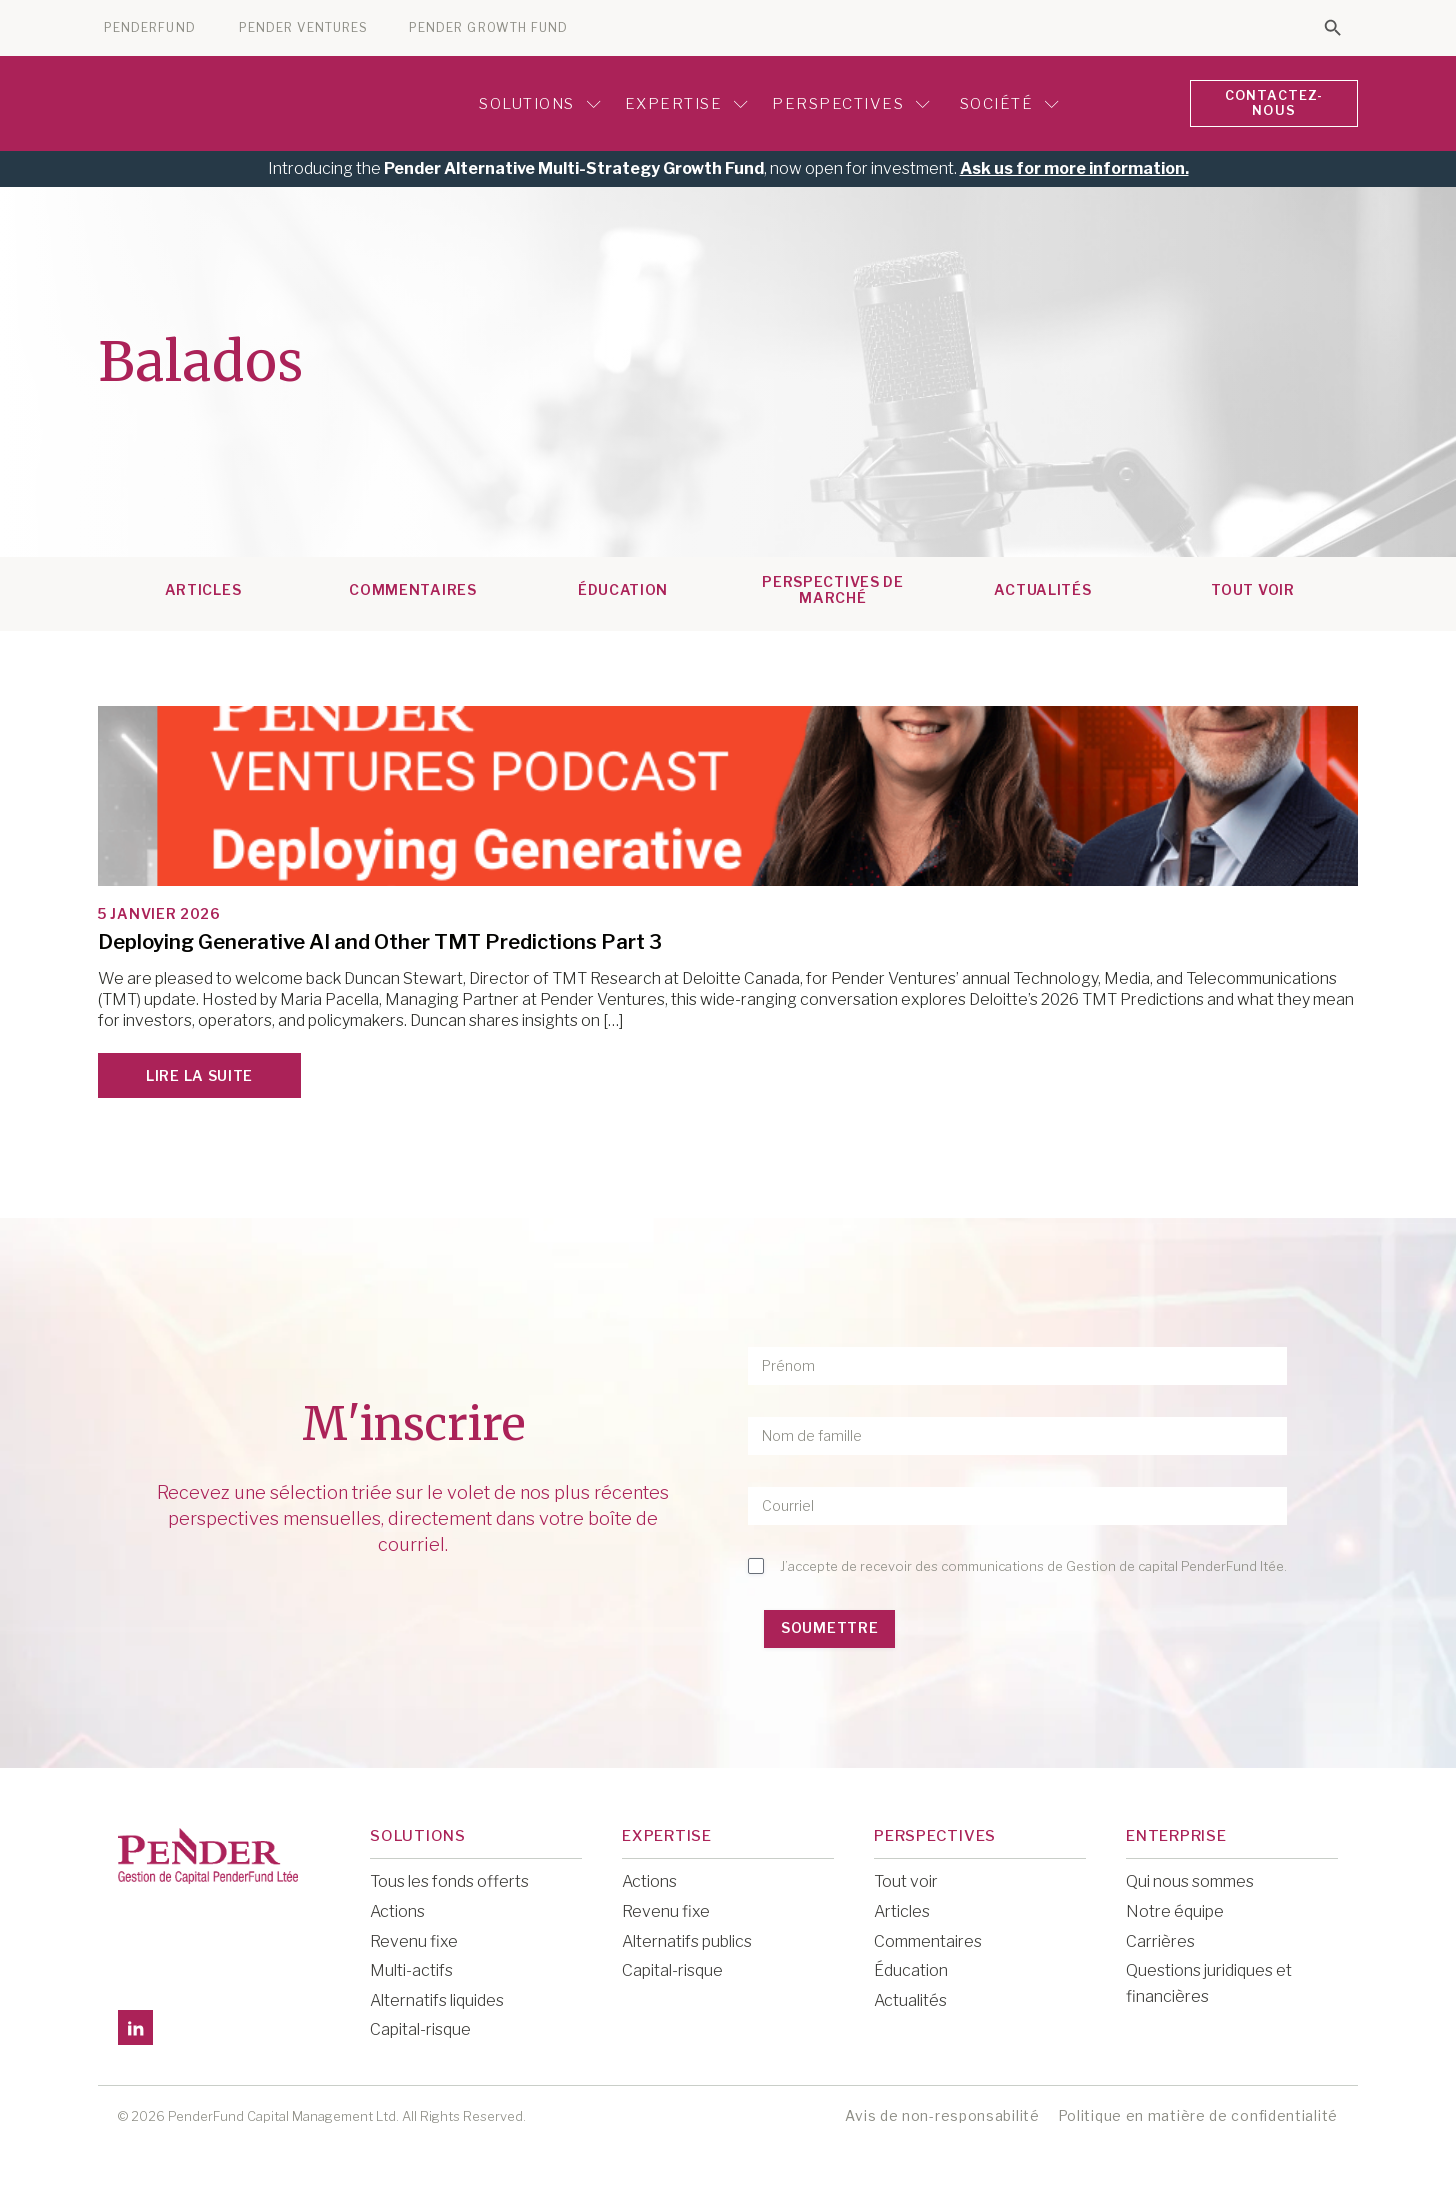 Image resolution: width=1456 pixels, height=2194 pixels. What do you see at coordinates (687, 1937) in the screenshot?
I see `Alternatifs publics` at bounding box center [687, 1937].